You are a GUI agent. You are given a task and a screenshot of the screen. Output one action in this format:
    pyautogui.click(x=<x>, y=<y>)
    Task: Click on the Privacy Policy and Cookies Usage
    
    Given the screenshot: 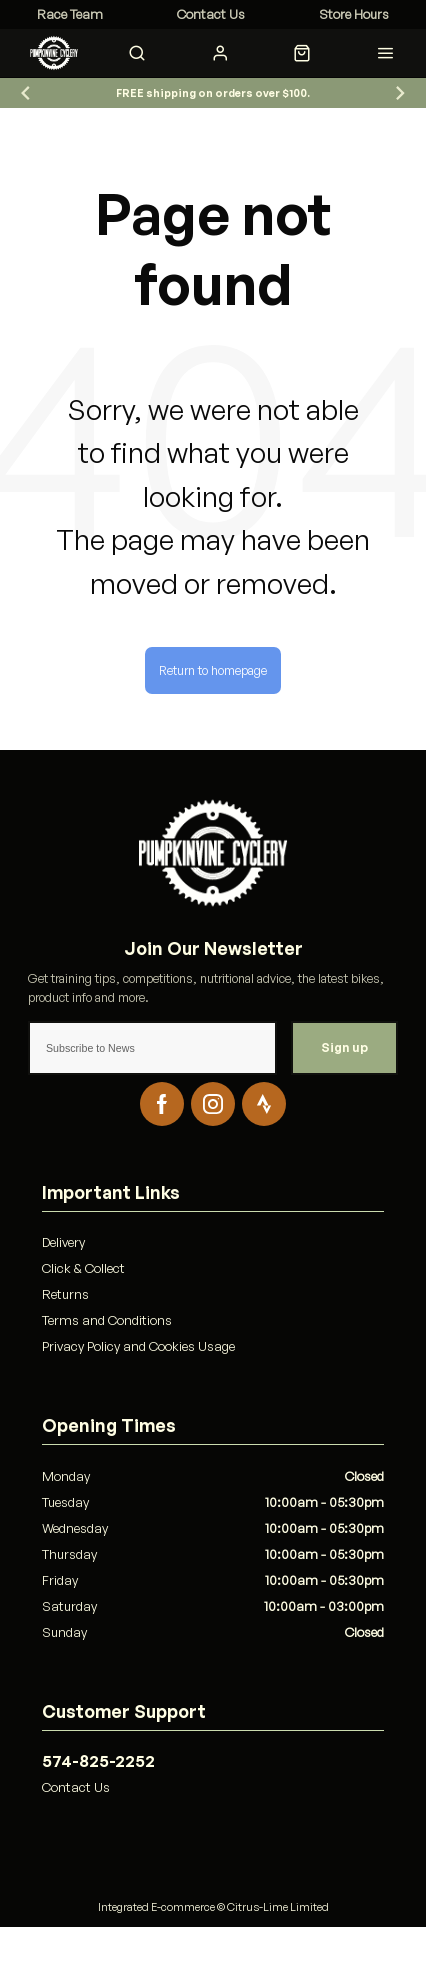 What is the action you would take?
    pyautogui.click(x=138, y=1346)
    